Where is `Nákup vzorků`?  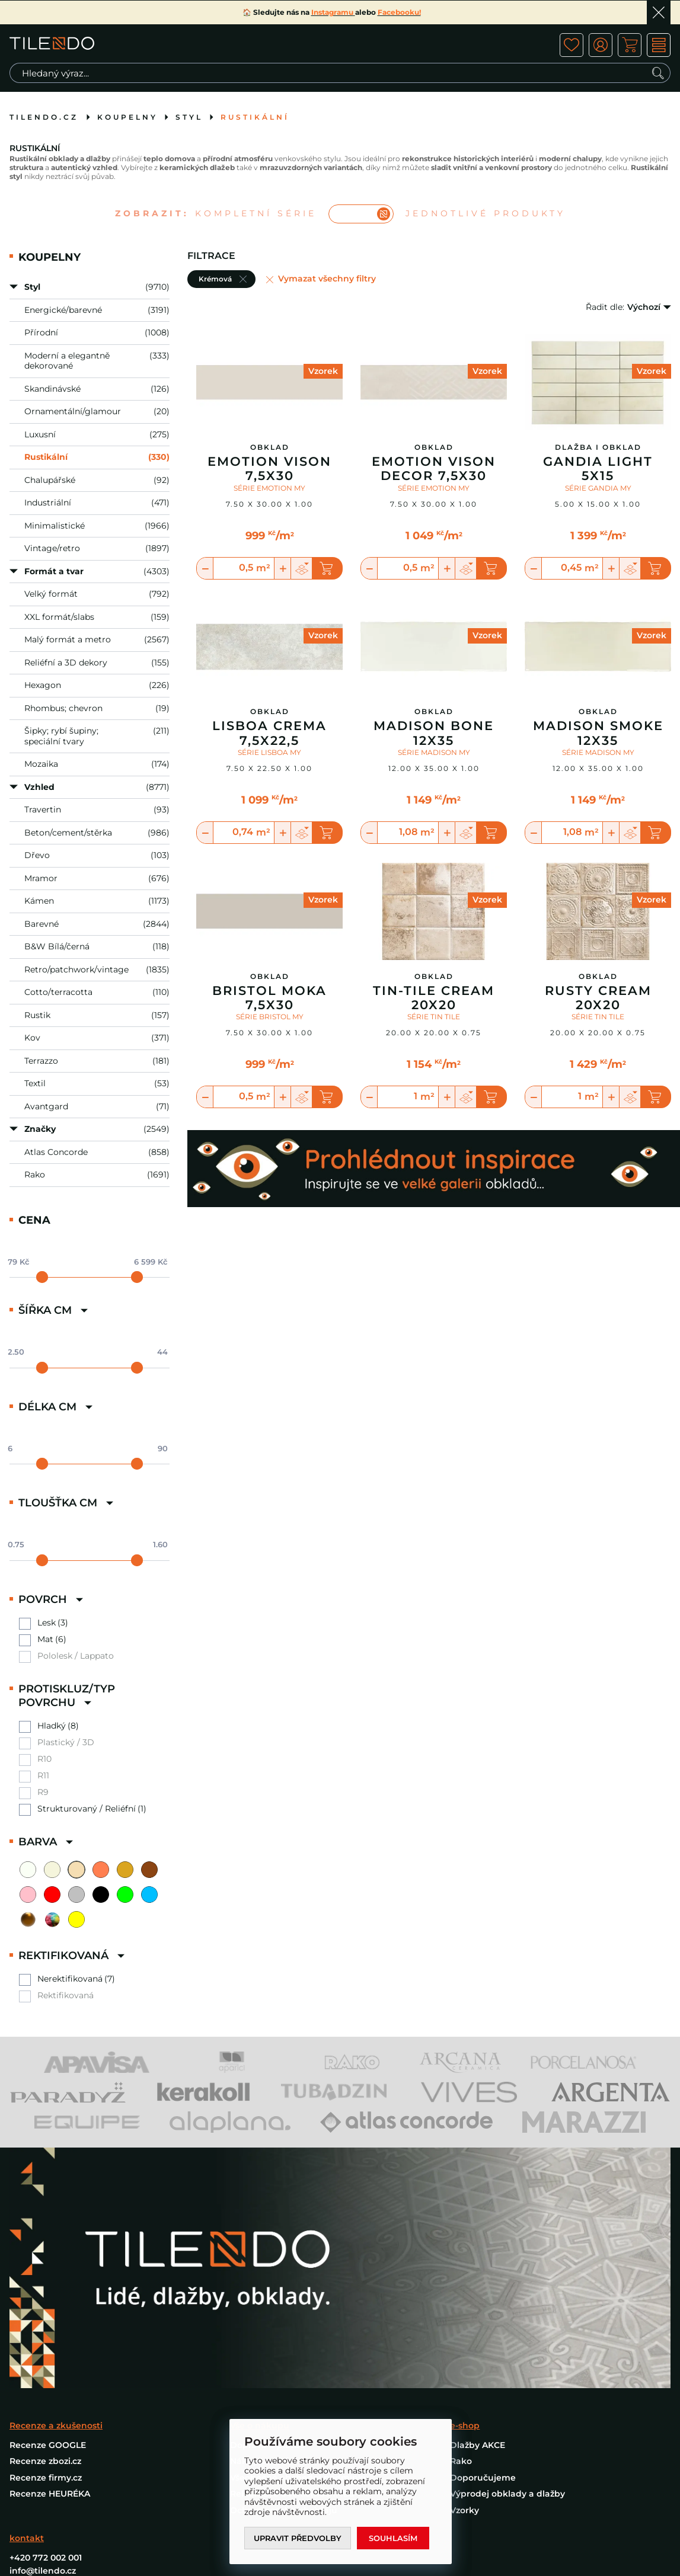 Nákup vzorků is located at coordinates (260, 2163).